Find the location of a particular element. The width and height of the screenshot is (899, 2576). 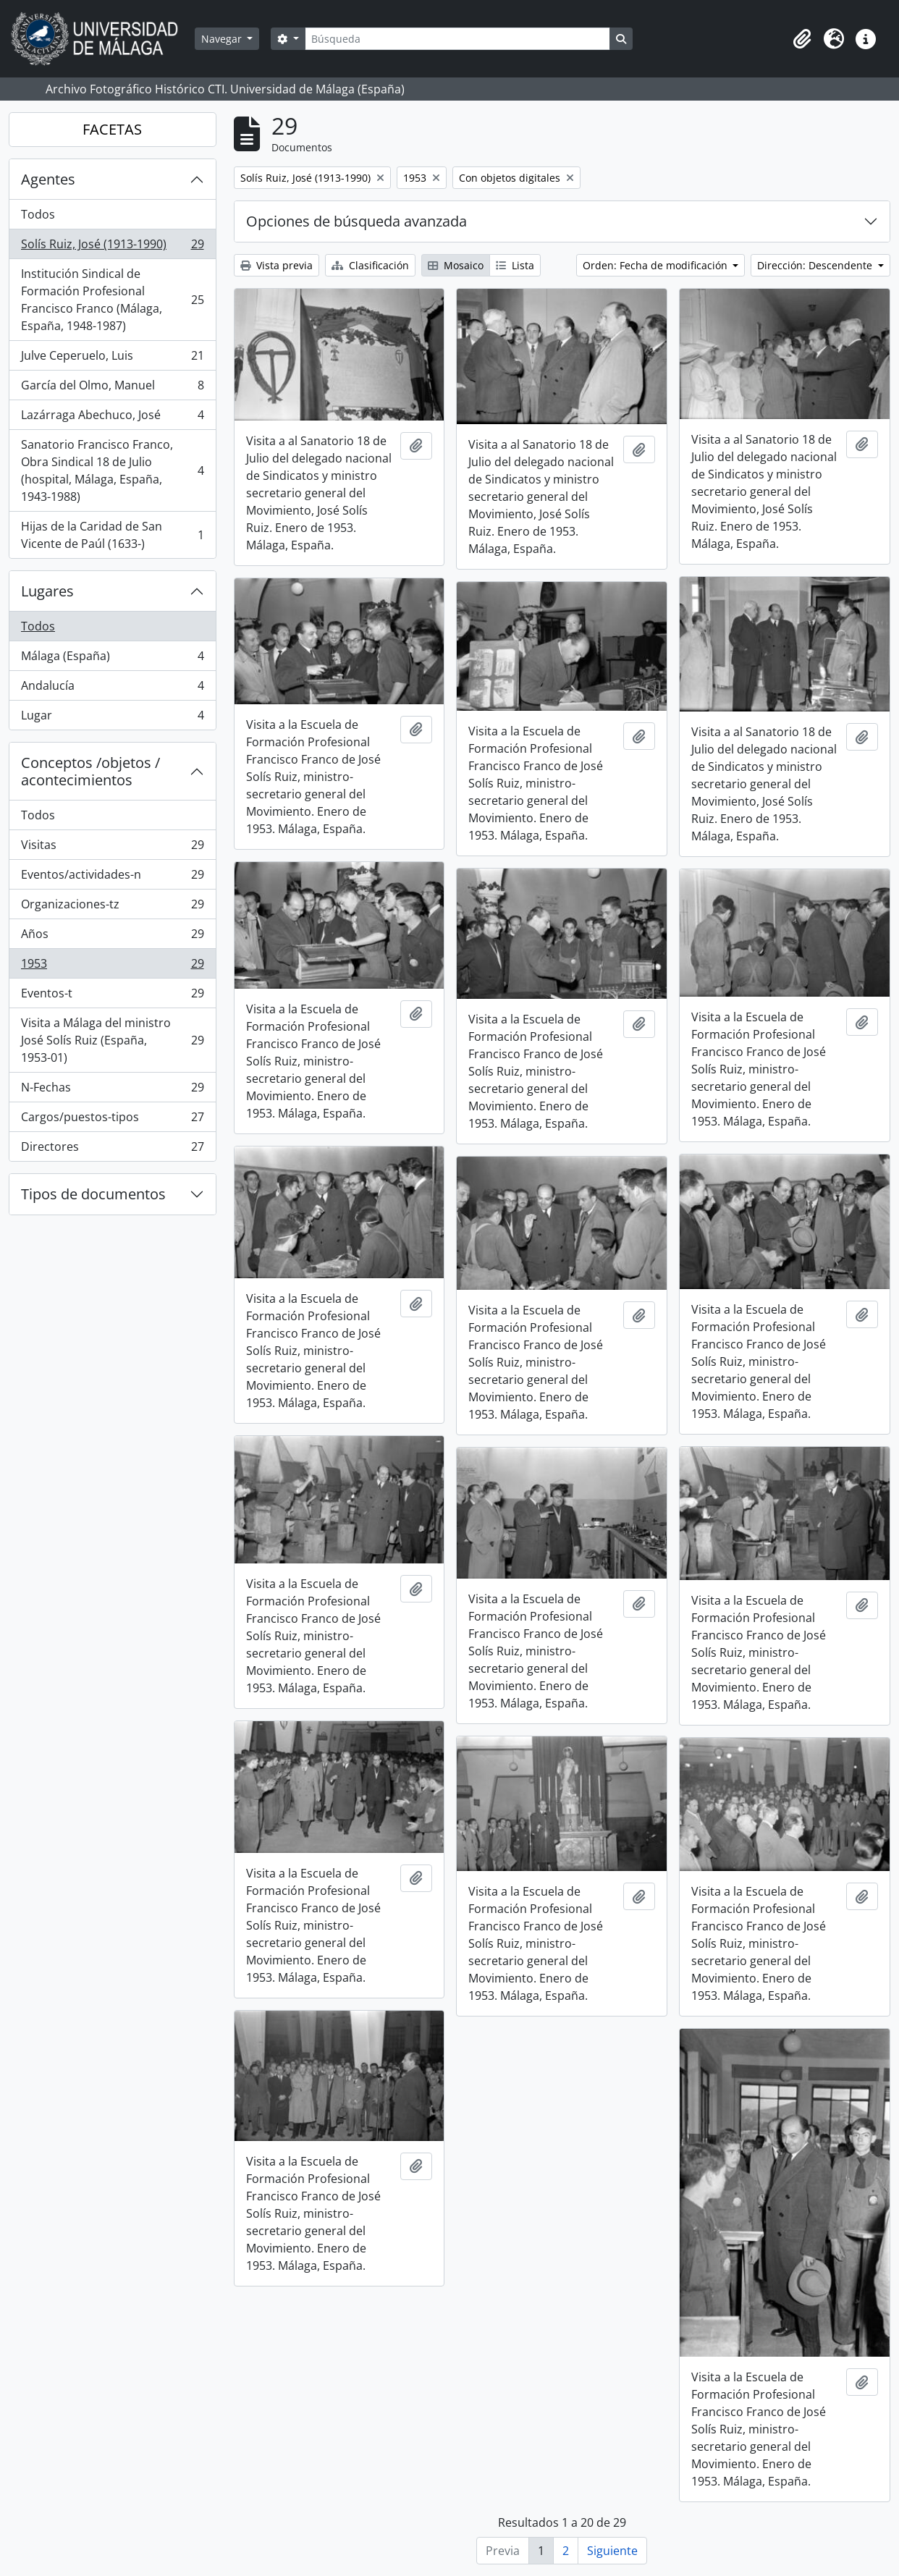

Sanatorio Francisco Franco, Obra Sindical 18 de Julio (hospital, Málaga, España, 1943-1988) is located at coordinates (112, 470).